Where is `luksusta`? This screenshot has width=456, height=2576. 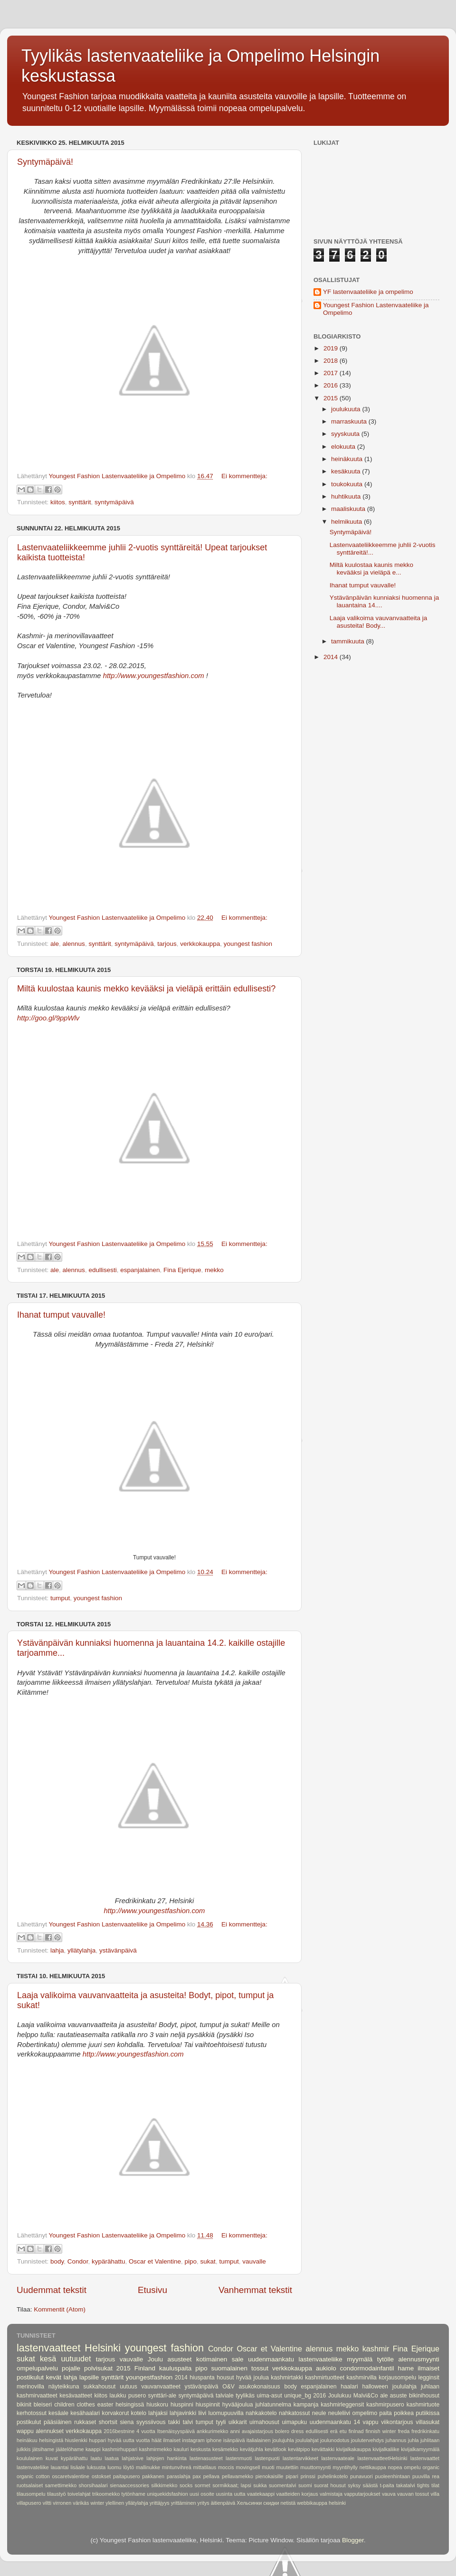
luksusta is located at coordinates (96, 2467).